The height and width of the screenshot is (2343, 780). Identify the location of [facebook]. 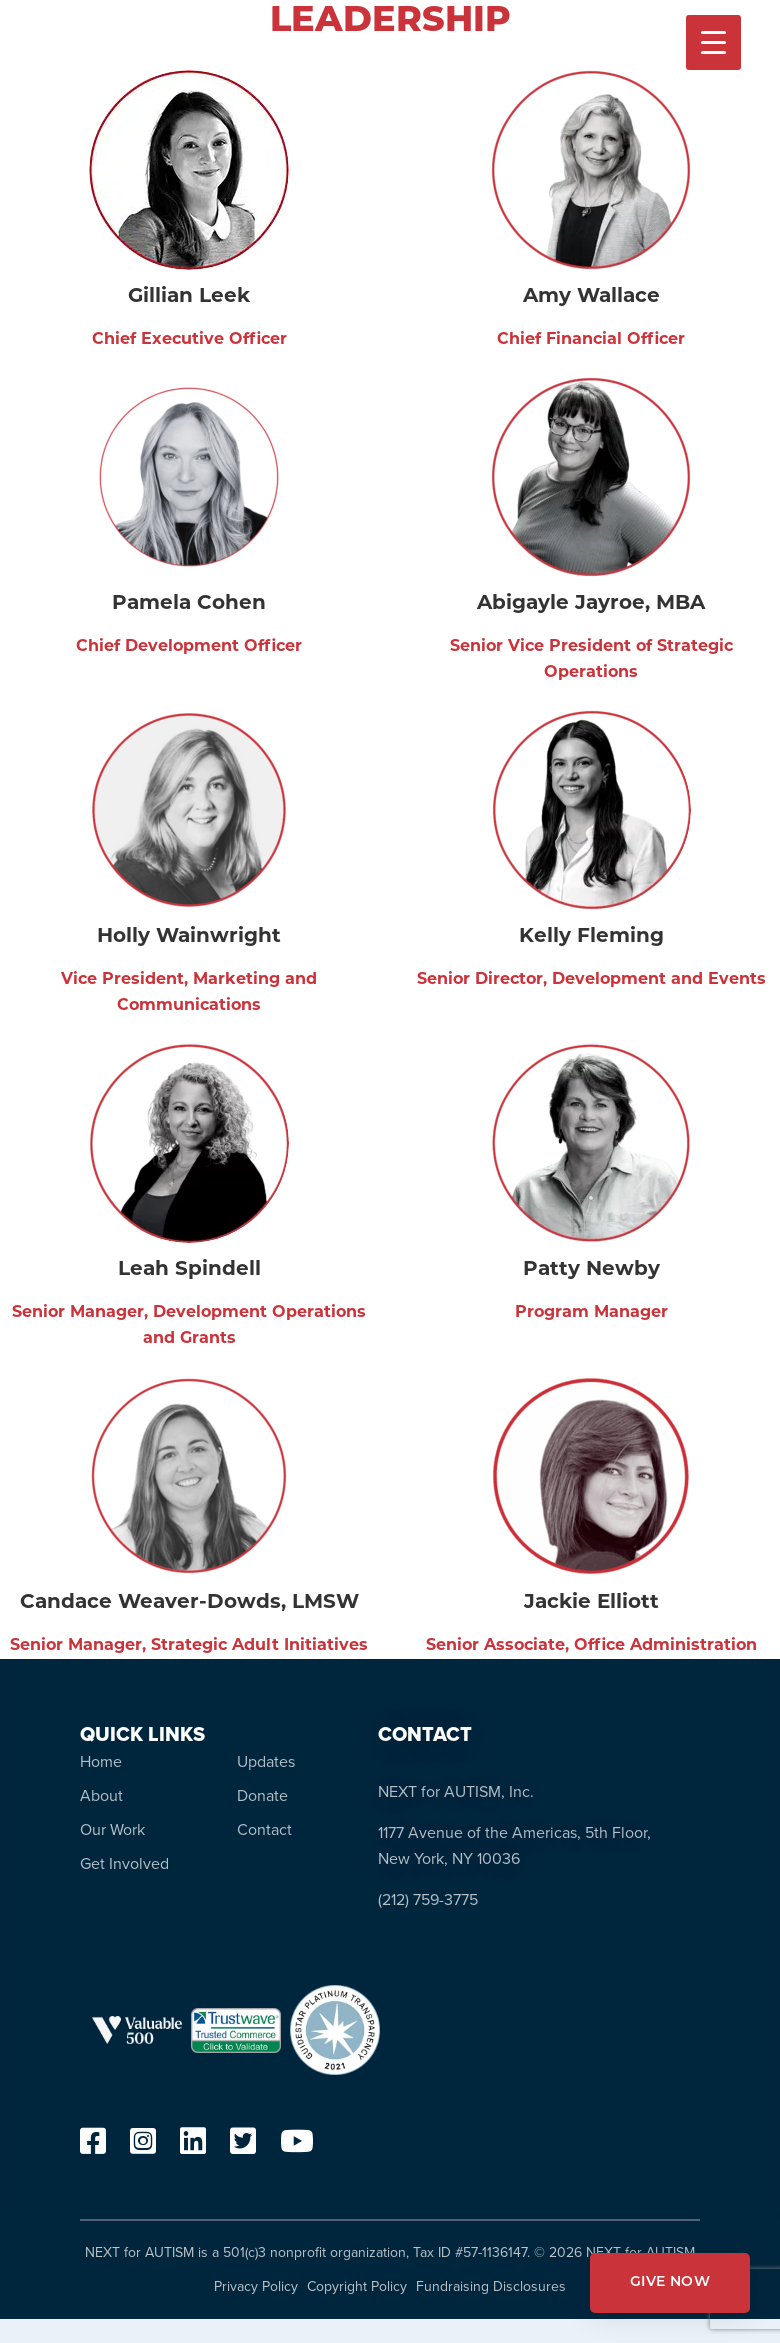
(93, 2146).